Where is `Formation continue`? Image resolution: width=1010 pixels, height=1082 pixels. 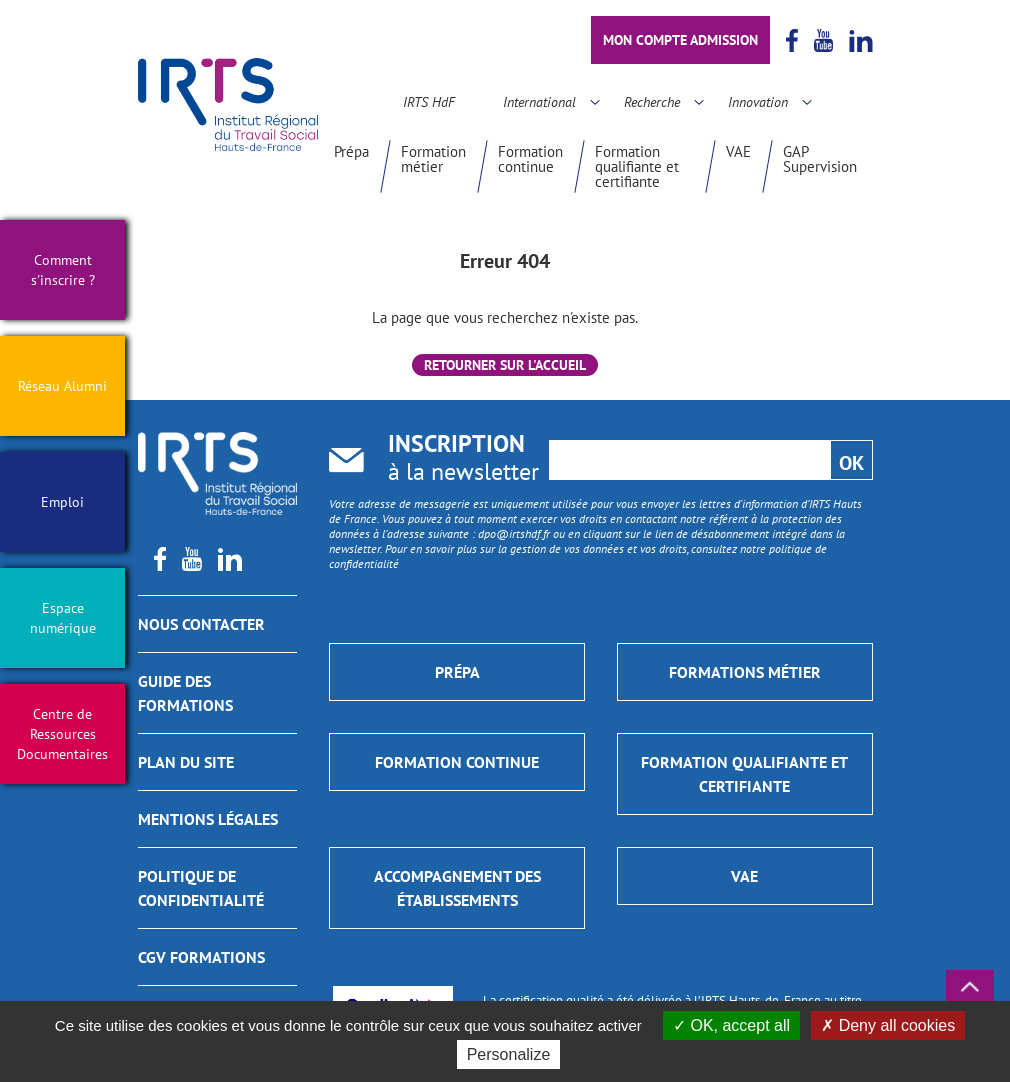
Formation continue is located at coordinates (530, 159).